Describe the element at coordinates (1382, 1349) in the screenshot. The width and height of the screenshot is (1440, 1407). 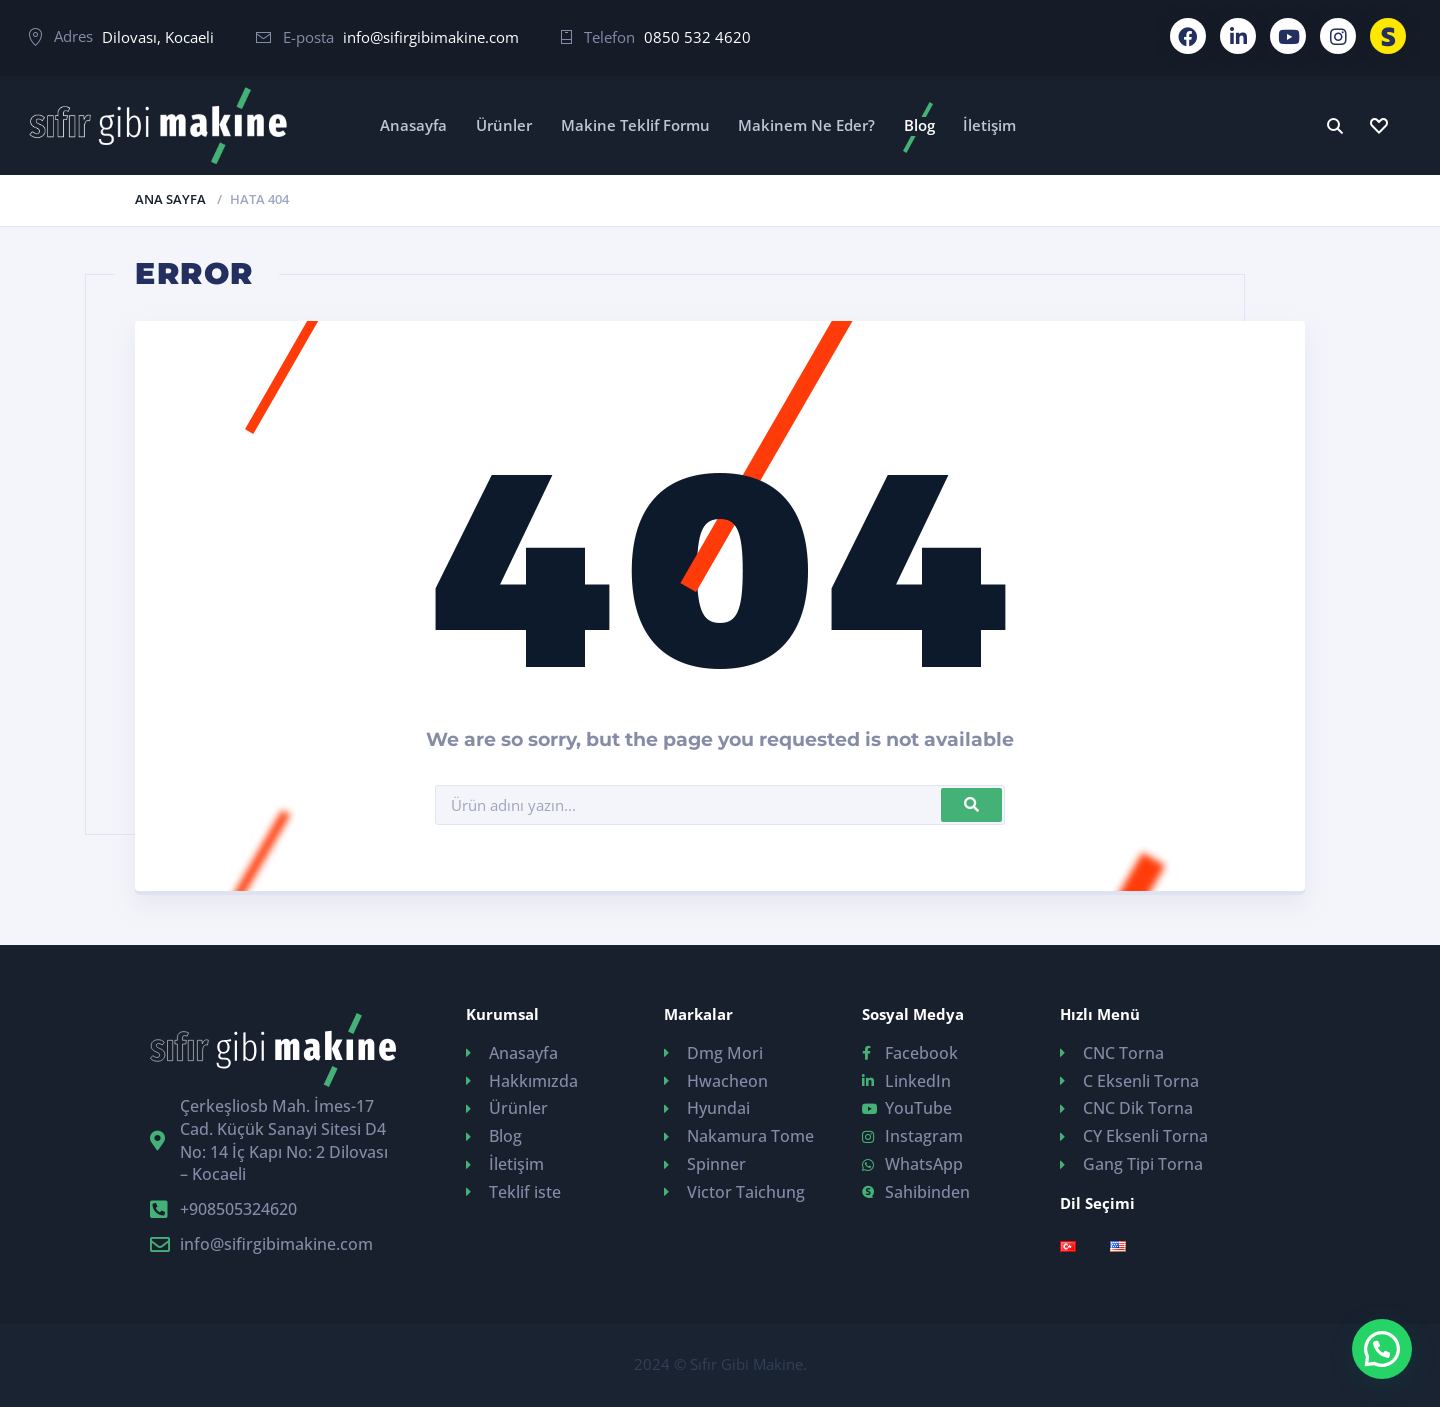
I see `[button]` at that location.